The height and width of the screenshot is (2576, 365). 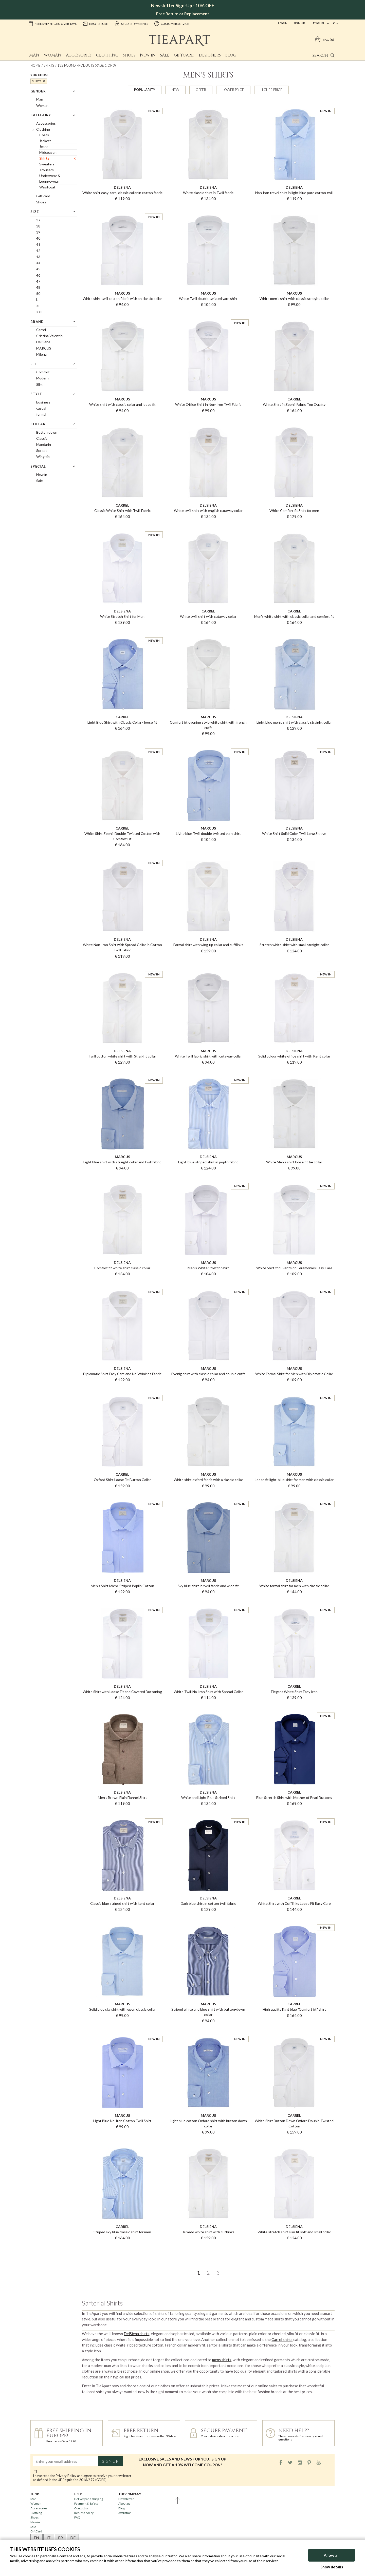 What do you see at coordinates (331, 2567) in the screenshot?
I see `Show details` at bounding box center [331, 2567].